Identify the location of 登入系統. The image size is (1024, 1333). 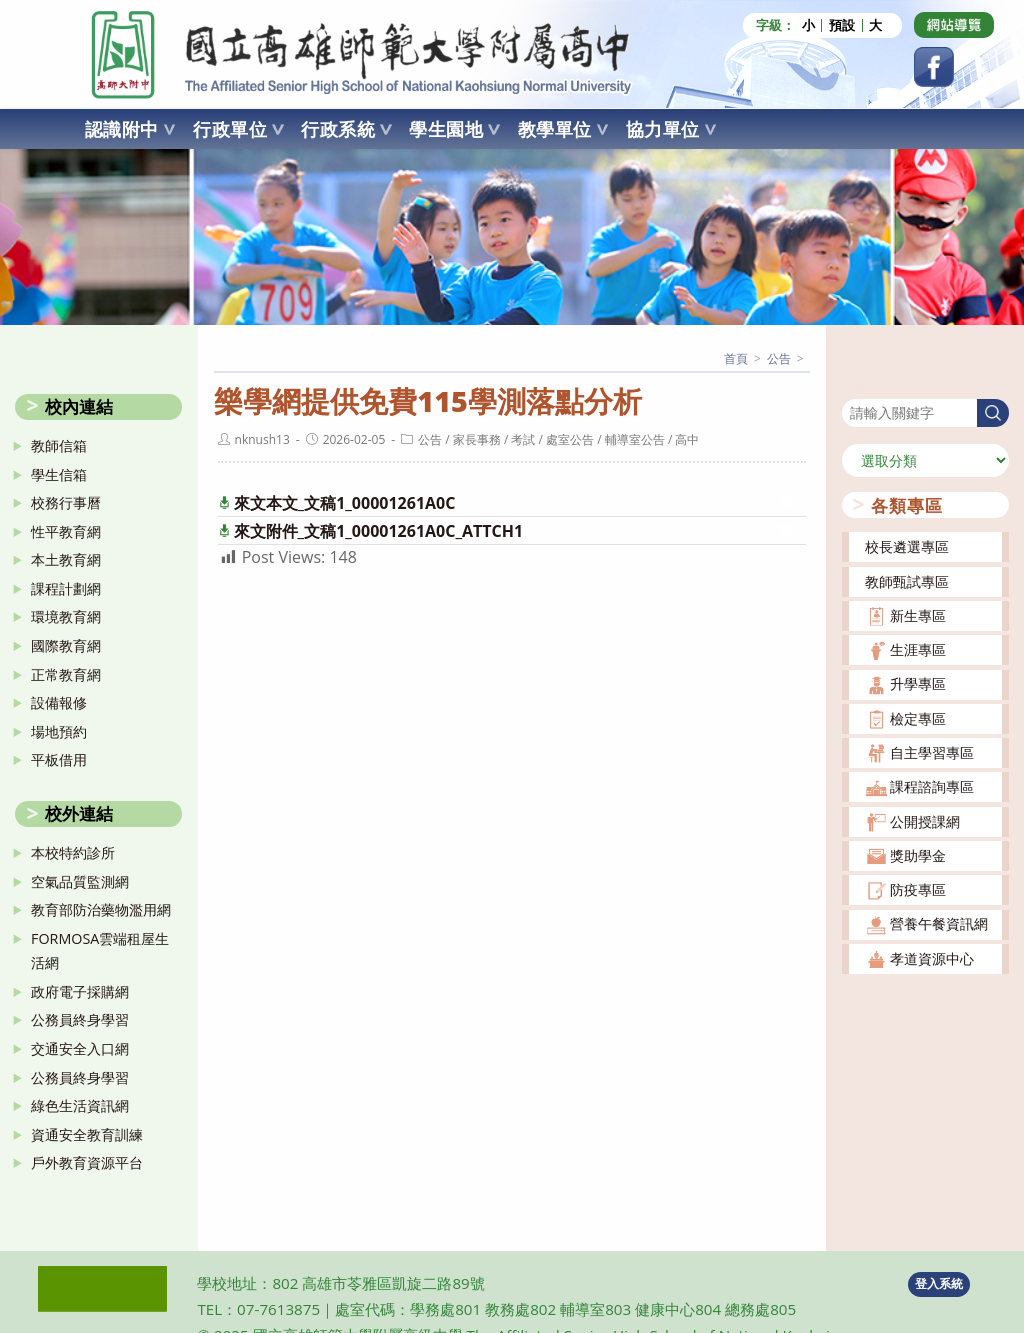
(939, 1283).